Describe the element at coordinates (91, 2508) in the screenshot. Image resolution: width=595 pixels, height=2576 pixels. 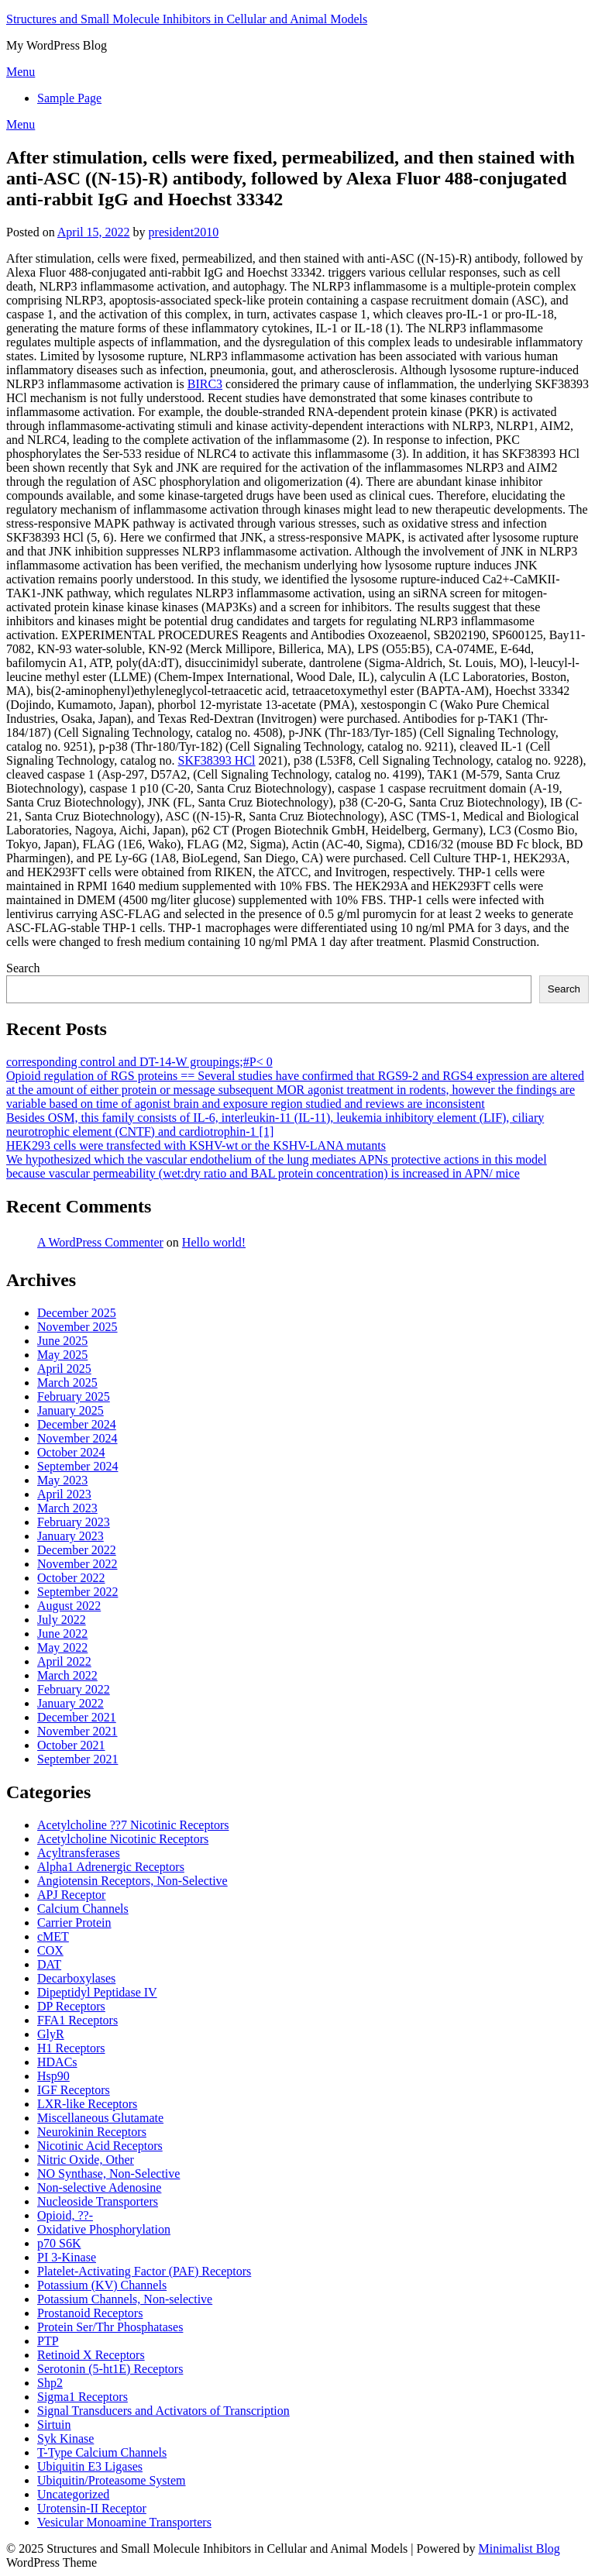
I see `Urotensin-II Receptor` at that location.